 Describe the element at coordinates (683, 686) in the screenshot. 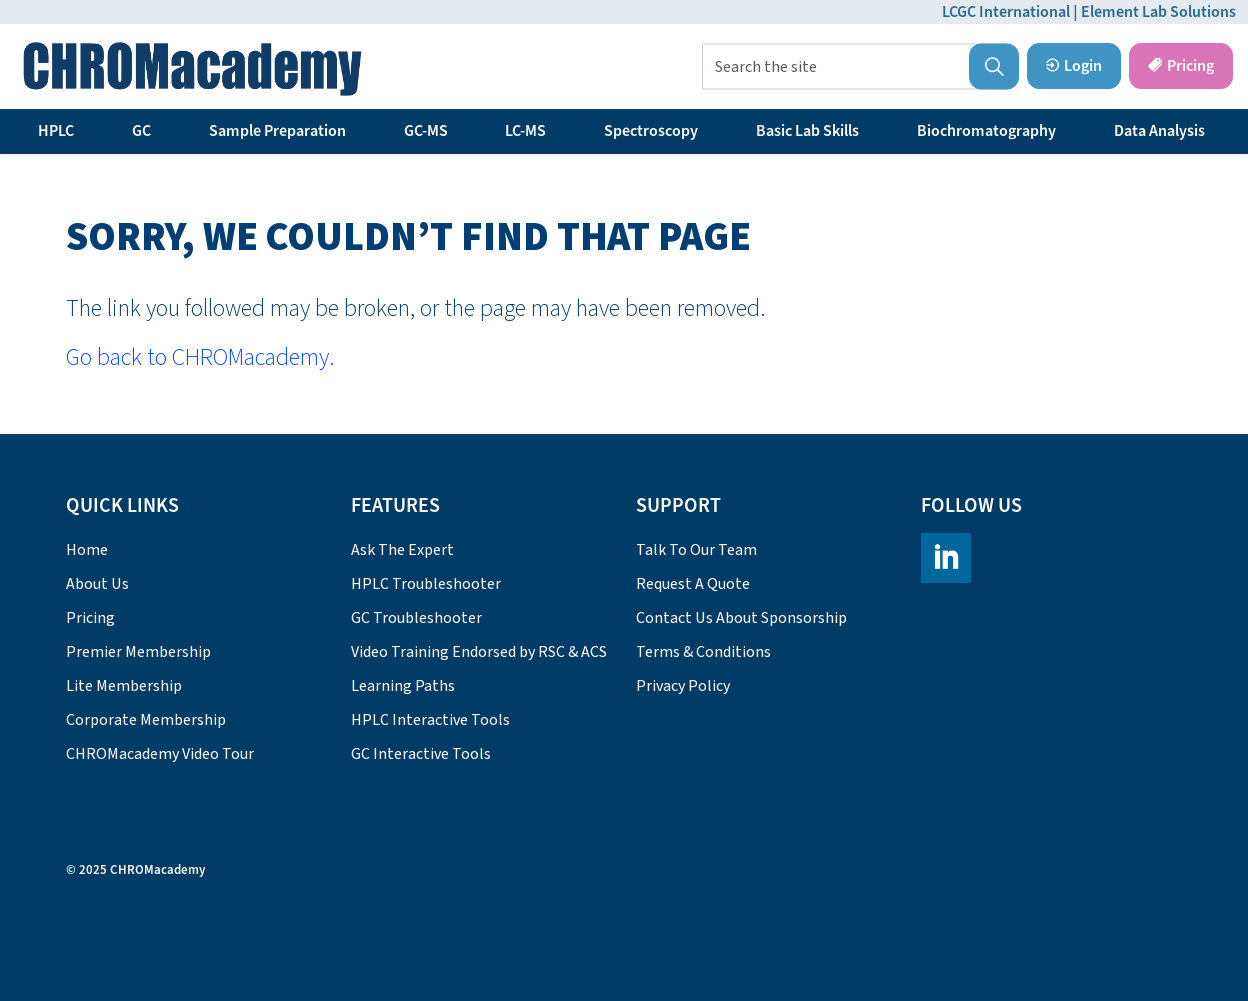

I see `Privacy Policy` at that location.